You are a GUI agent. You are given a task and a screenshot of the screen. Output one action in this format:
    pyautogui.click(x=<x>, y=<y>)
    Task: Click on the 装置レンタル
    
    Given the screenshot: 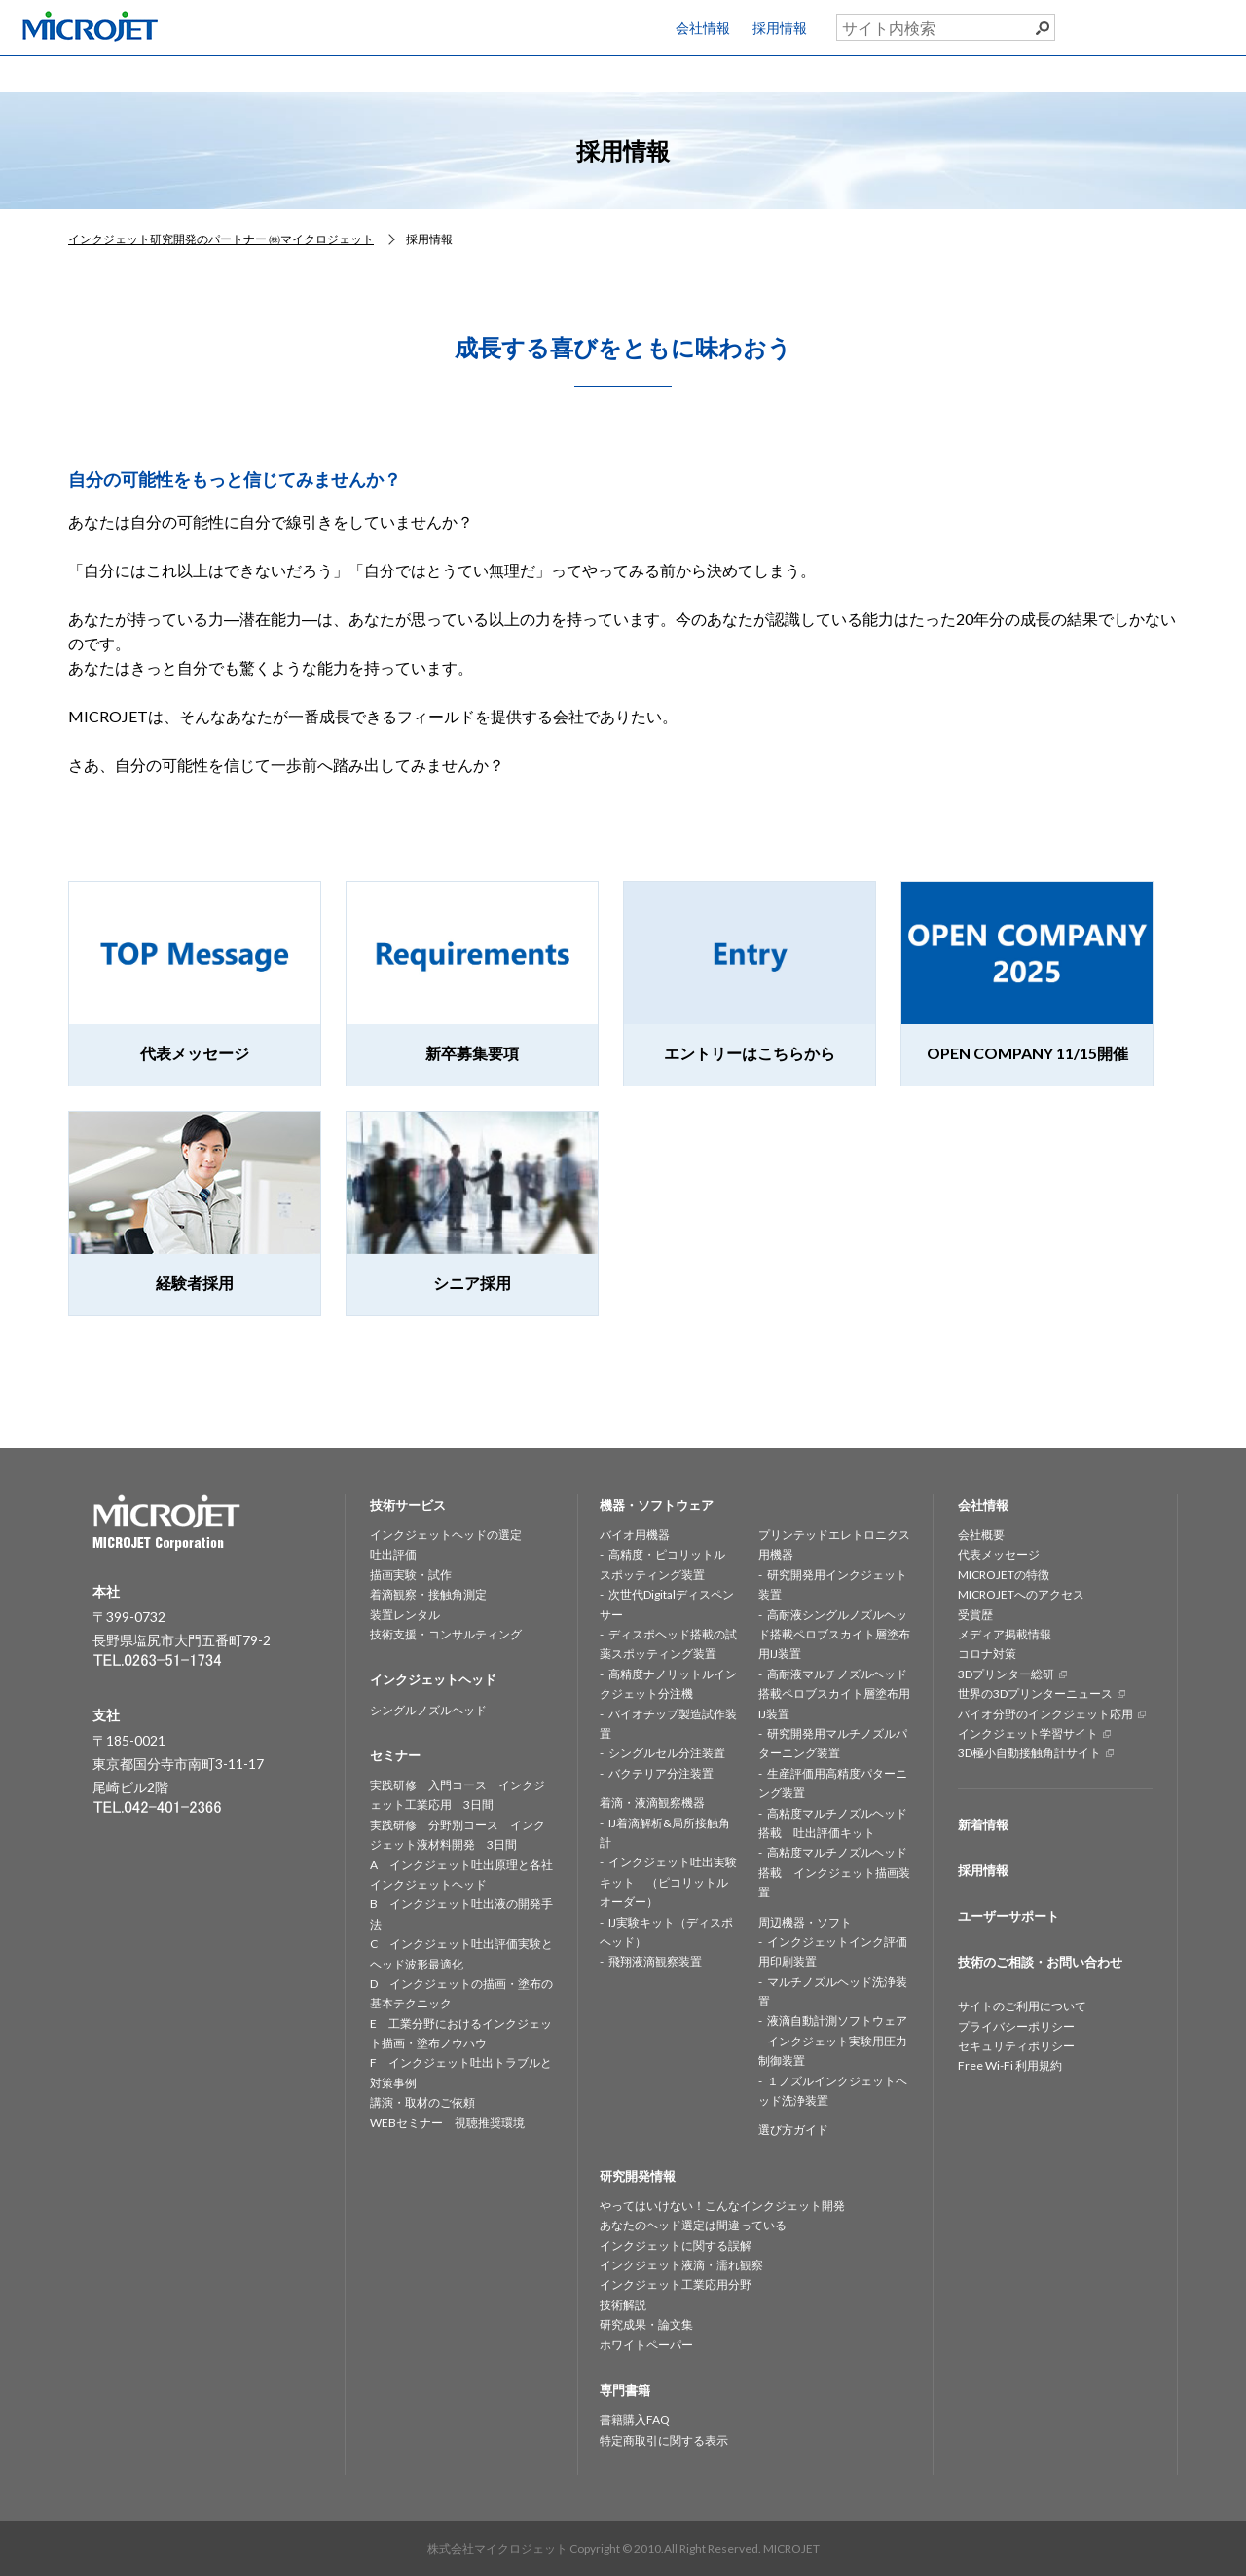 What is the action you would take?
    pyautogui.click(x=405, y=1614)
    